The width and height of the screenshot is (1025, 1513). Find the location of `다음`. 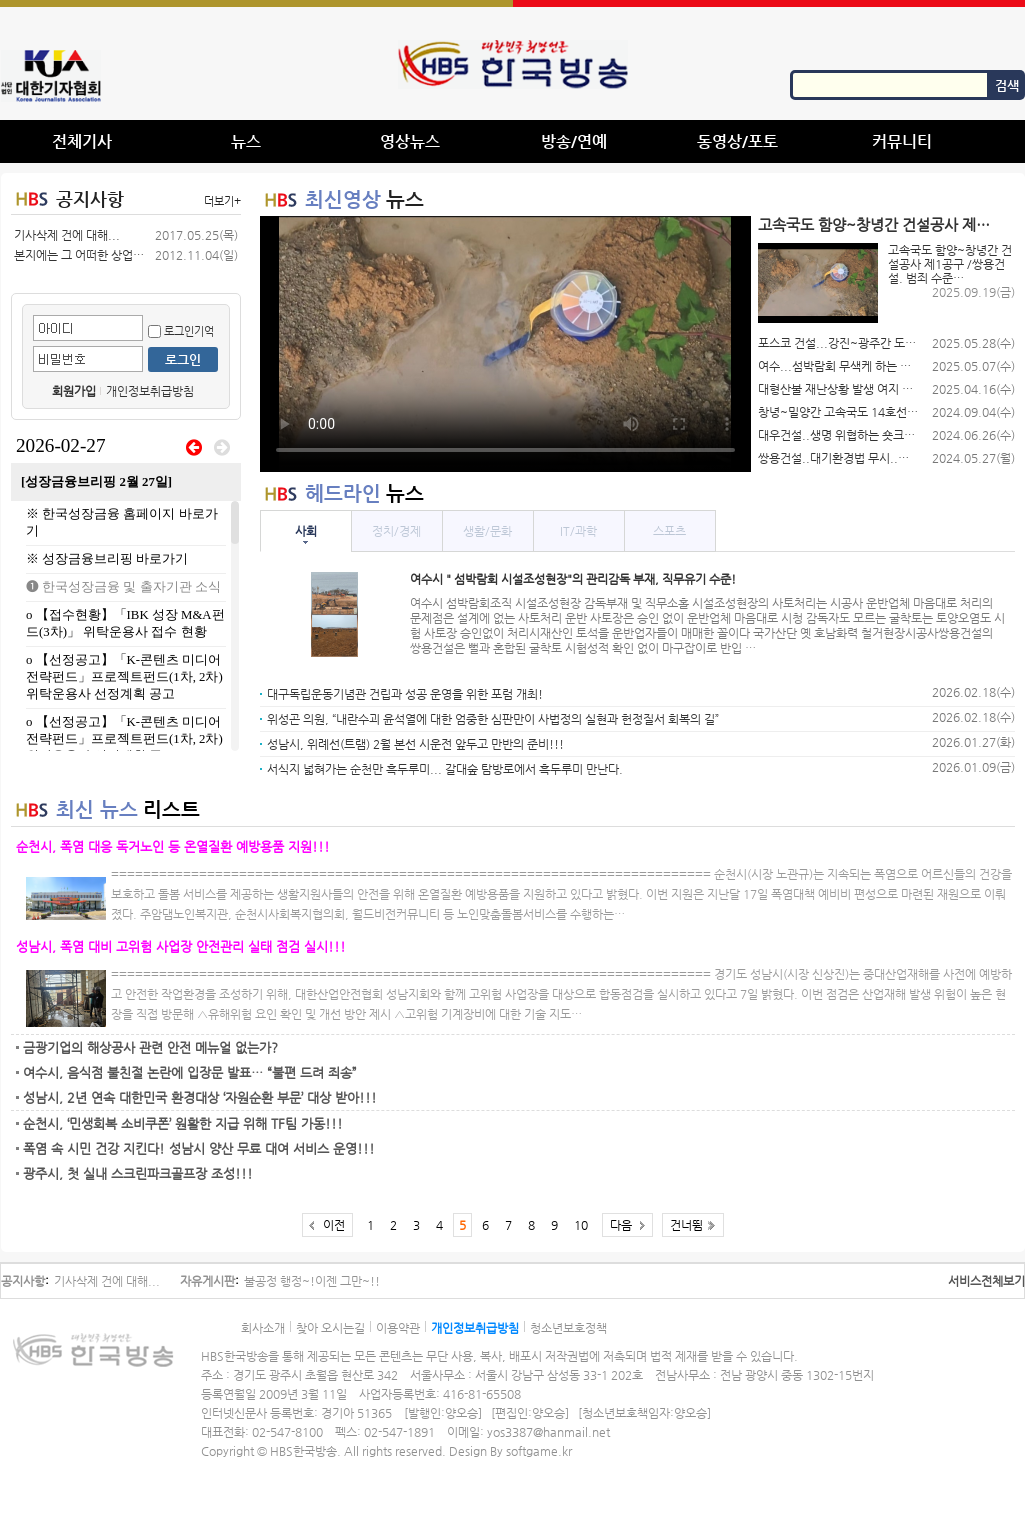

다음 is located at coordinates (621, 1225).